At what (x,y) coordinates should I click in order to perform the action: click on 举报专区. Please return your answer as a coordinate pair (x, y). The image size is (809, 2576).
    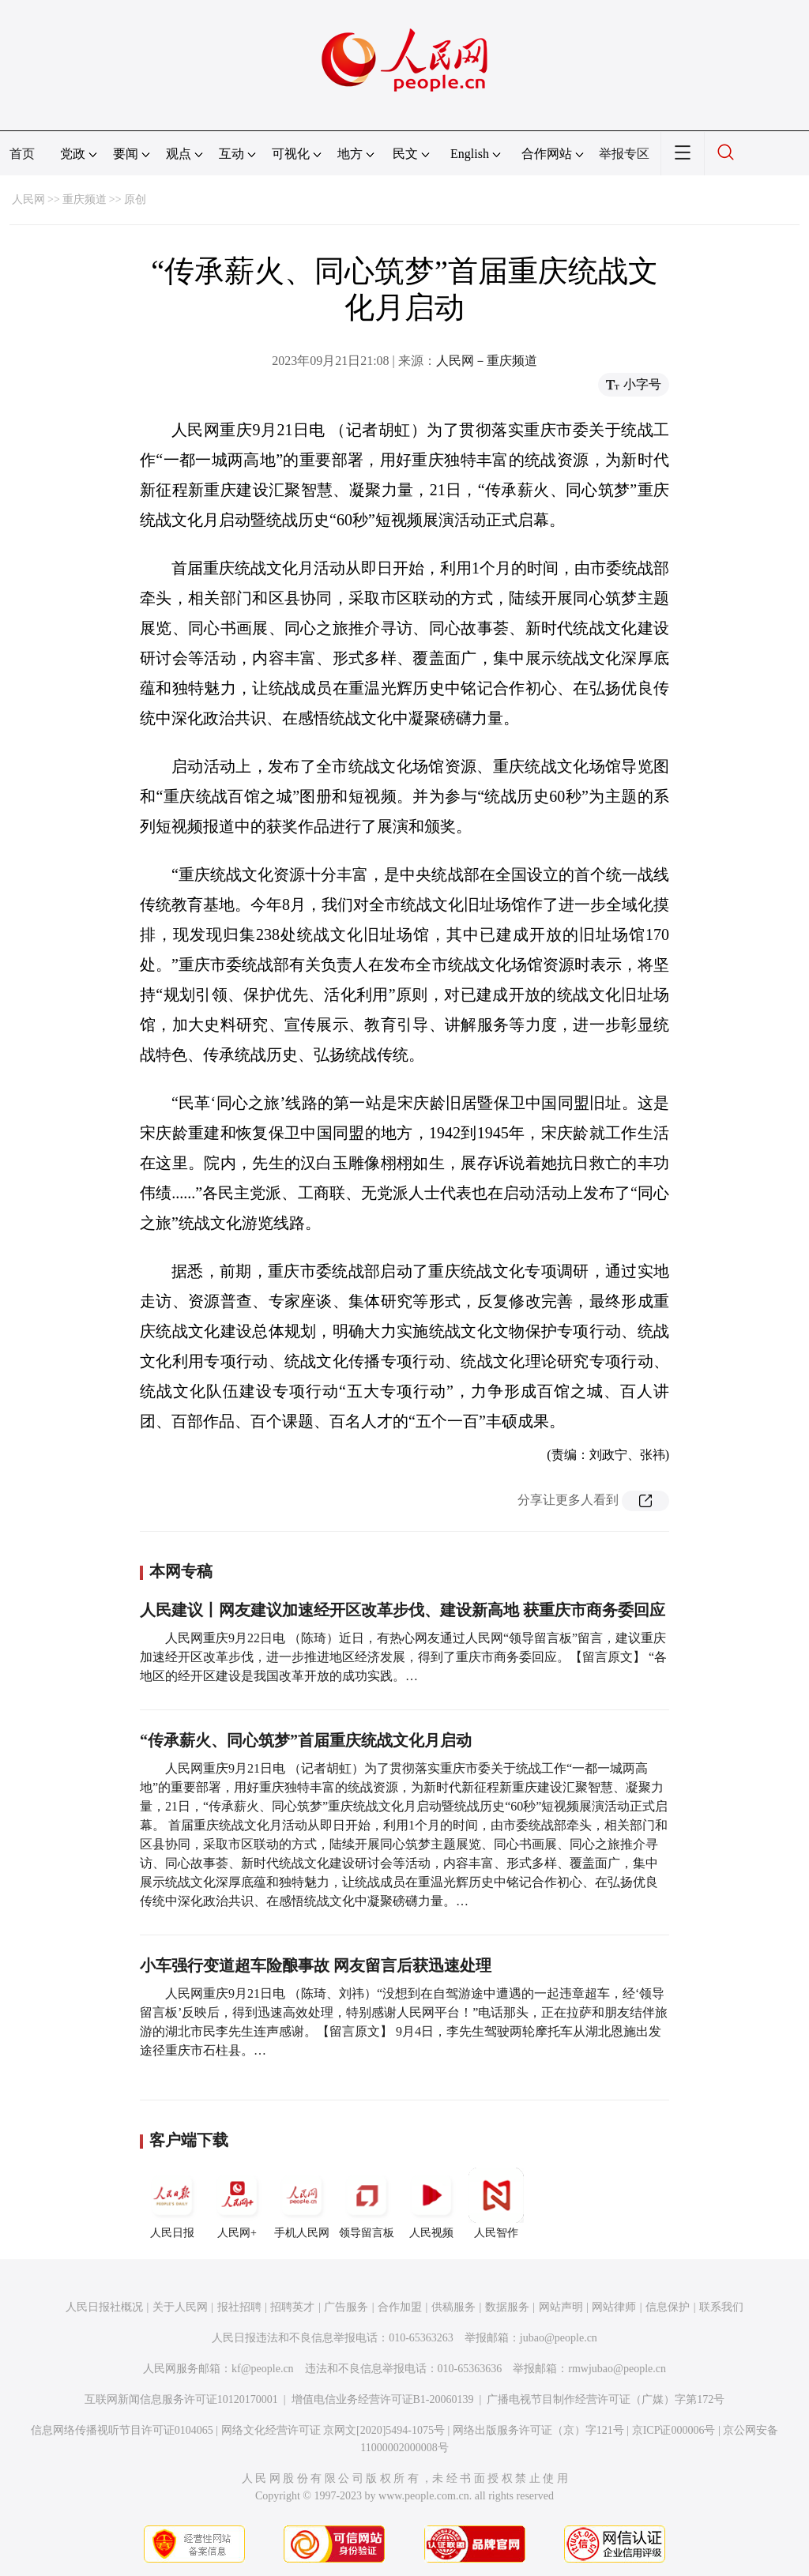
    Looking at the image, I should click on (624, 153).